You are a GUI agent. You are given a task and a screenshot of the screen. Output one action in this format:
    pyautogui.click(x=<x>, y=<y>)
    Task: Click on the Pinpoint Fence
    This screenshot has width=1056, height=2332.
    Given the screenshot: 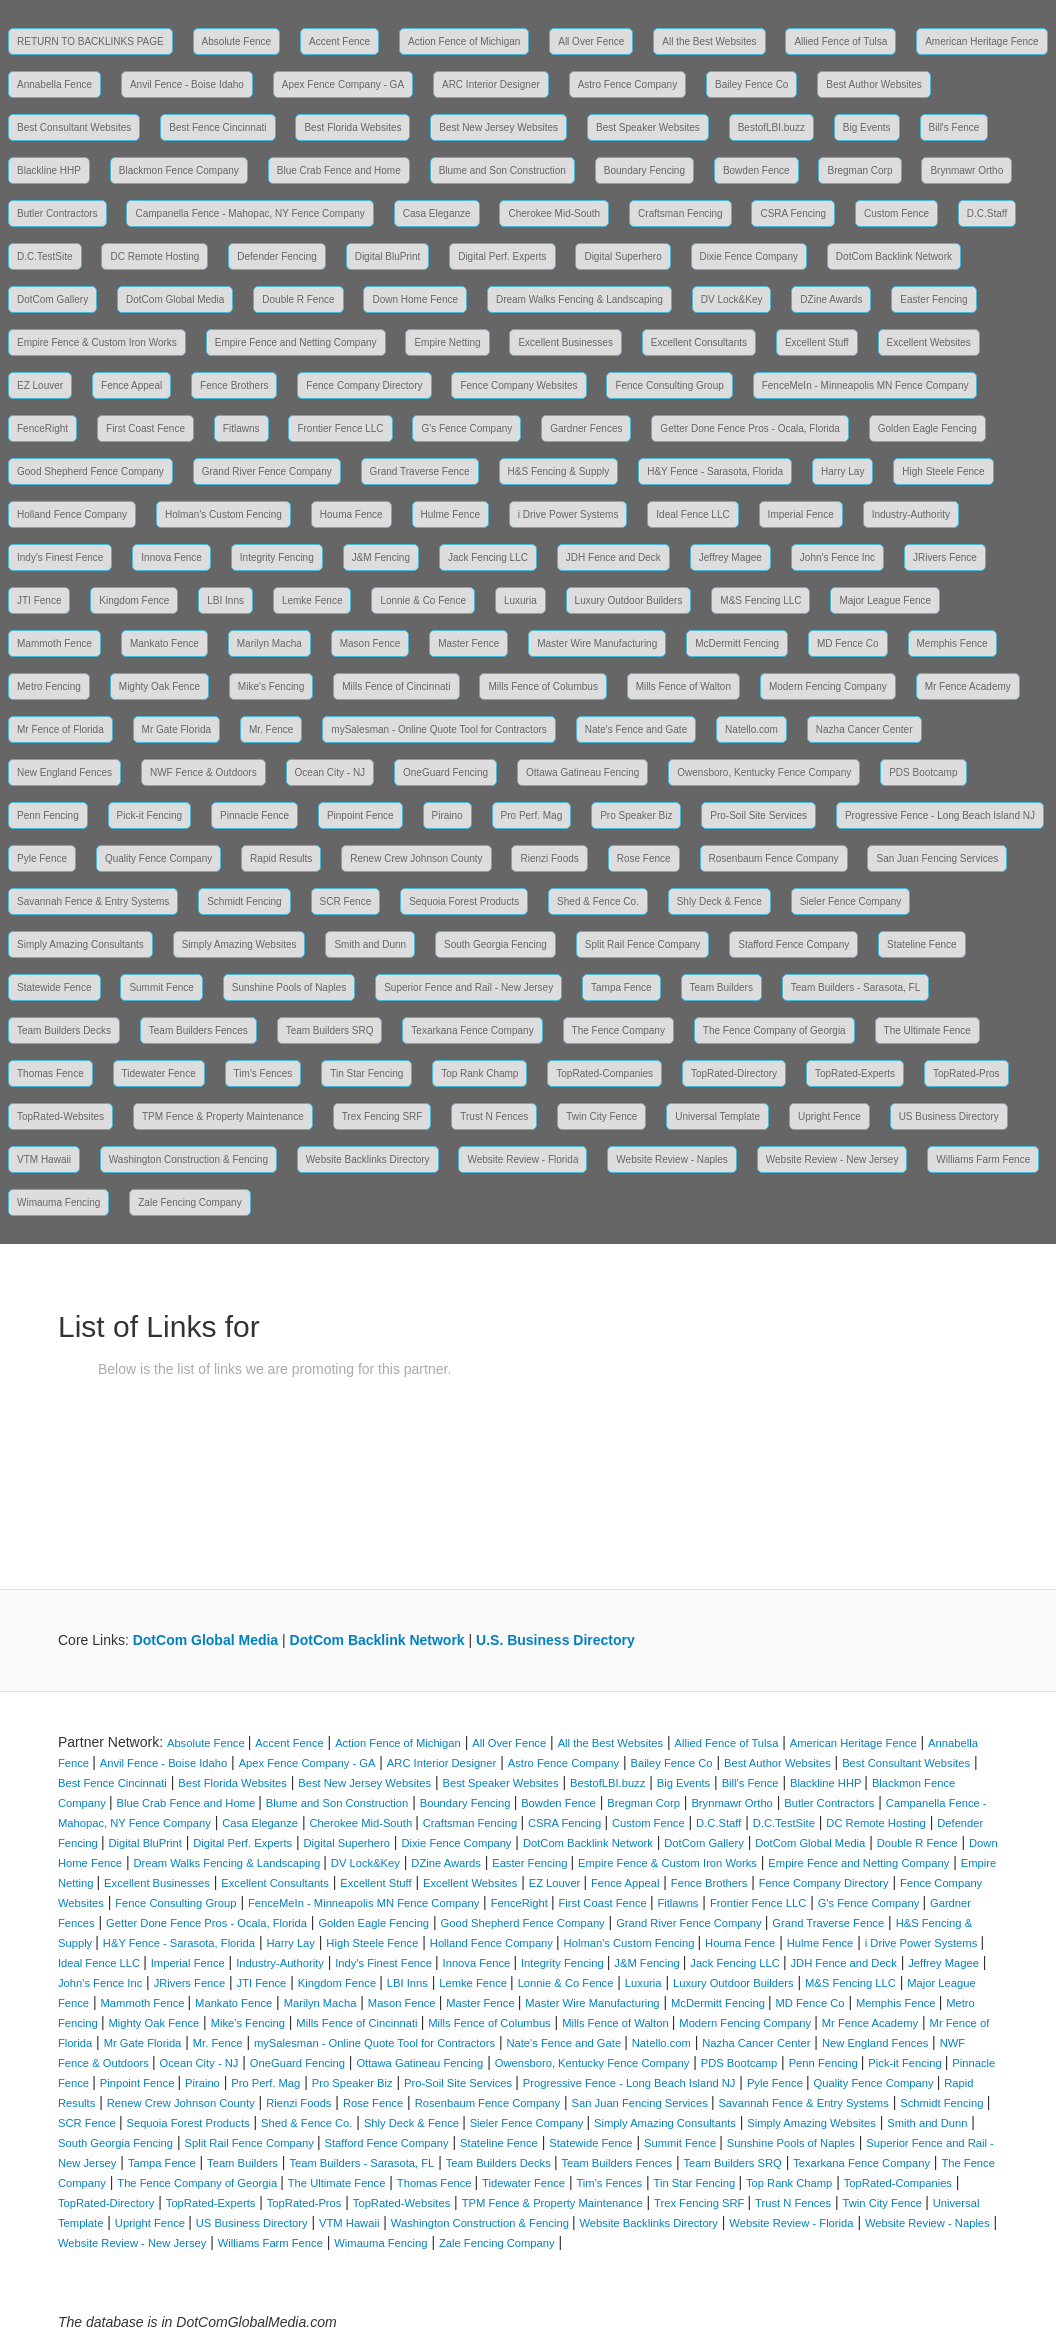 What is the action you would take?
    pyautogui.click(x=360, y=815)
    